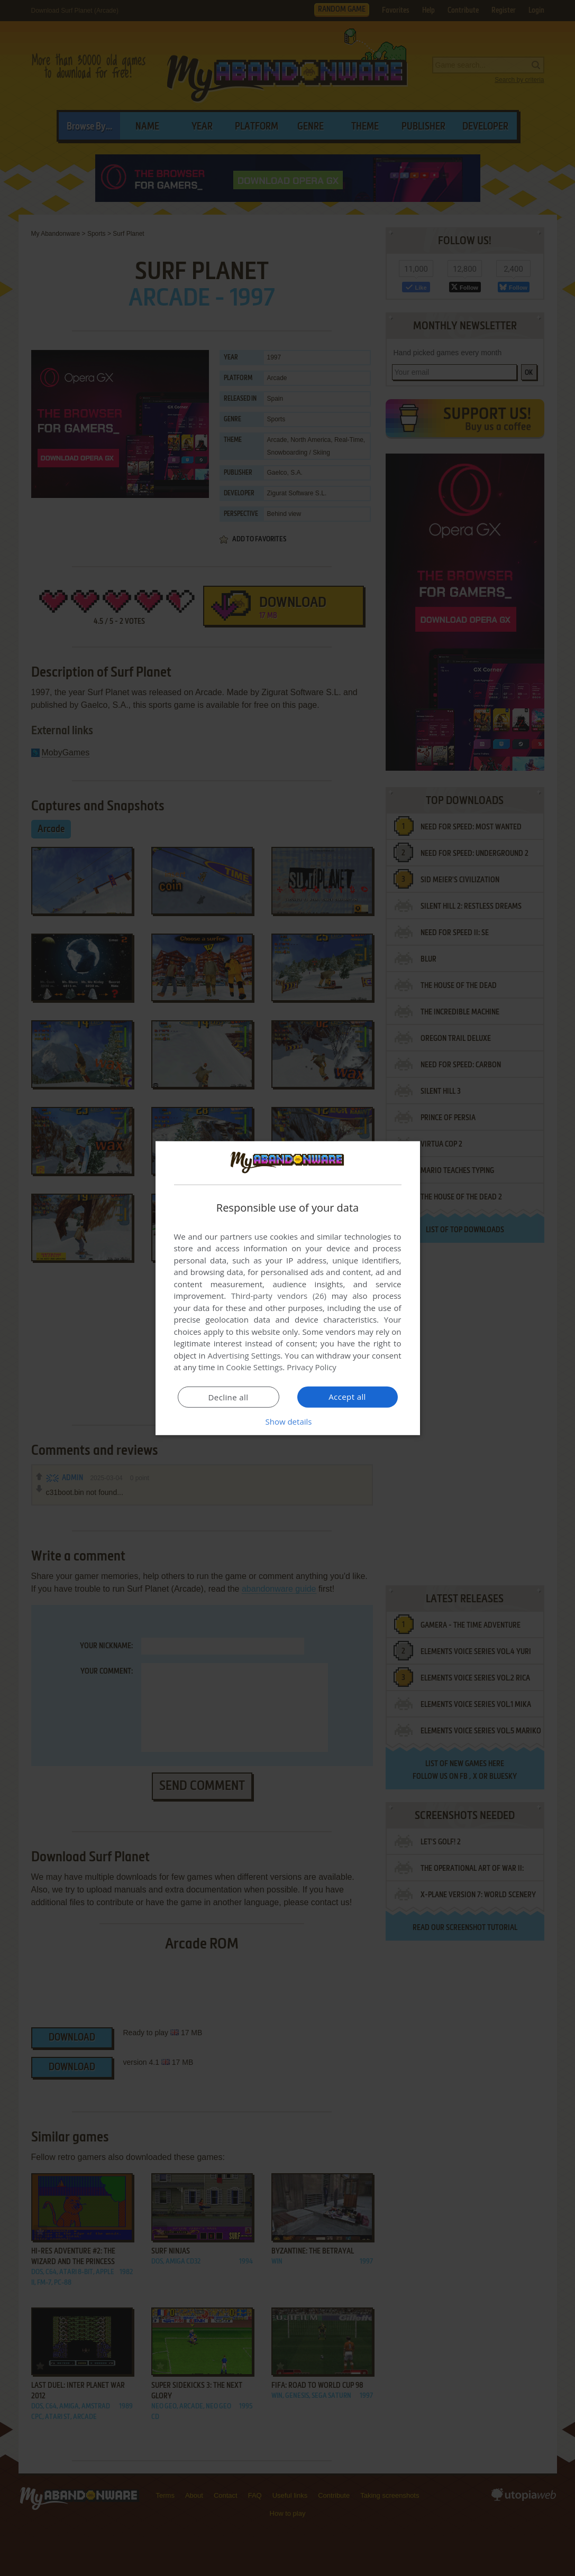 The image size is (575, 2576). What do you see at coordinates (311, 1367) in the screenshot?
I see `Privacy Policy [Privacy Policy, opens a new window]` at bounding box center [311, 1367].